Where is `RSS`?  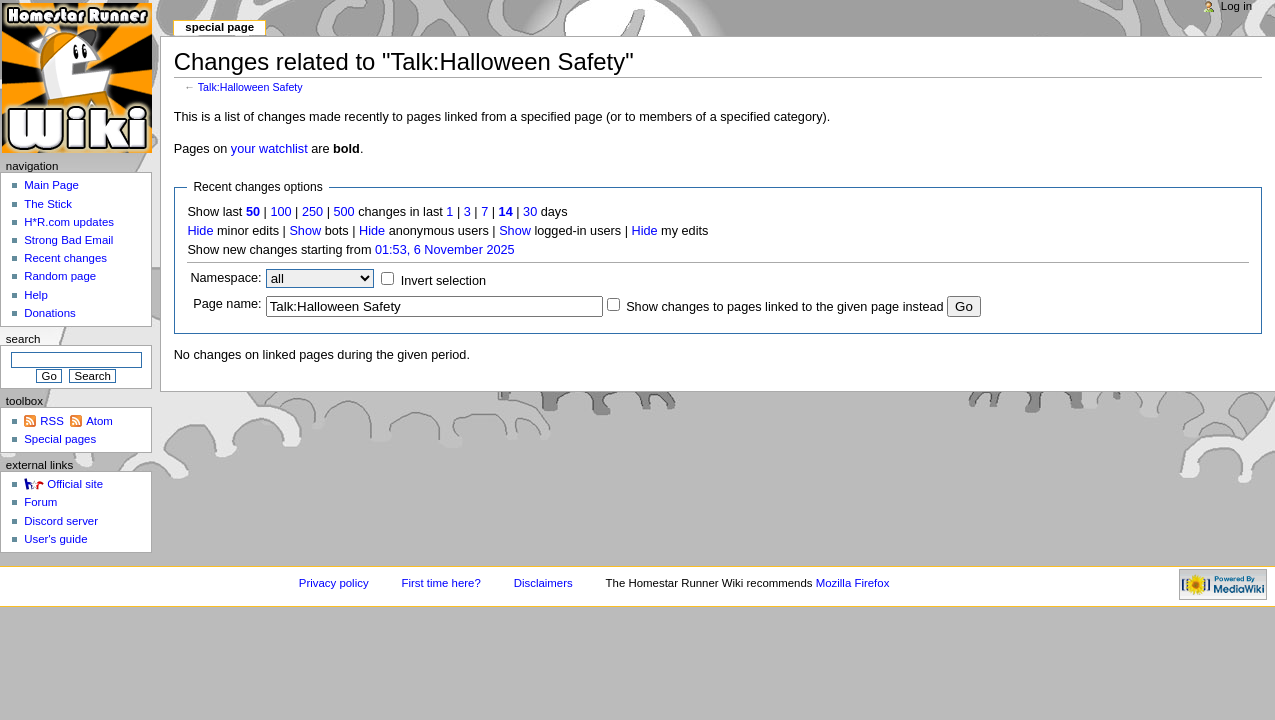 RSS is located at coordinates (52, 421).